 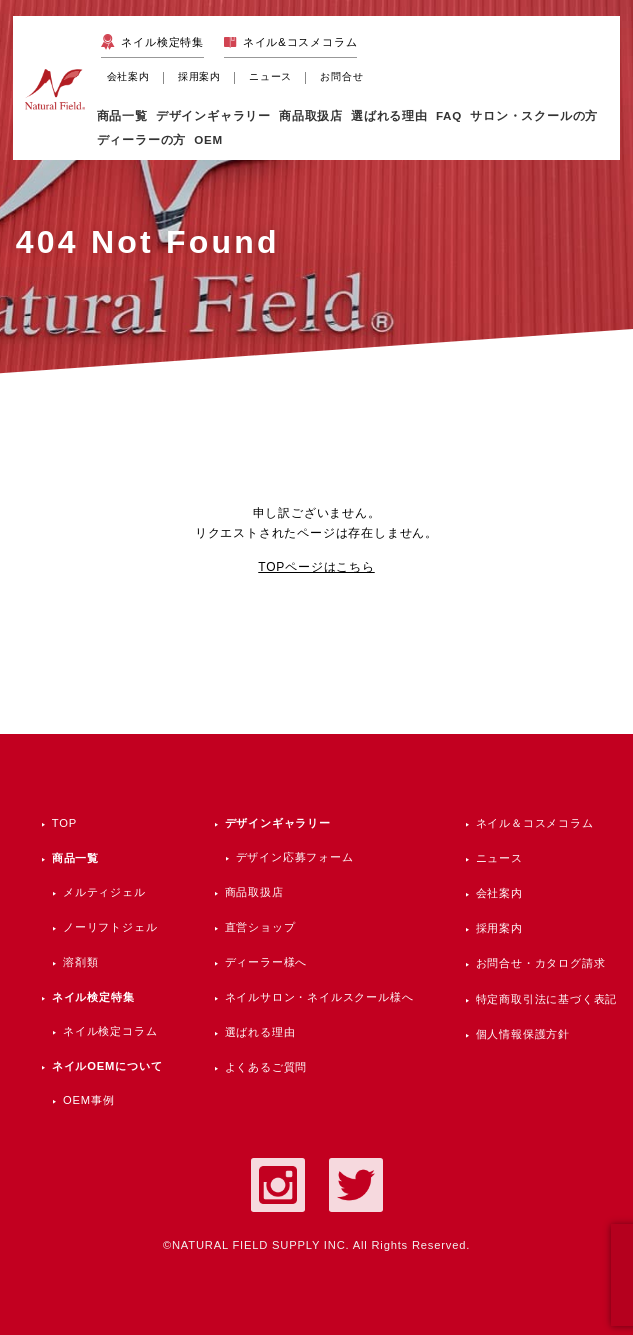 I want to click on 会社案内, so click(x=128, y=76).